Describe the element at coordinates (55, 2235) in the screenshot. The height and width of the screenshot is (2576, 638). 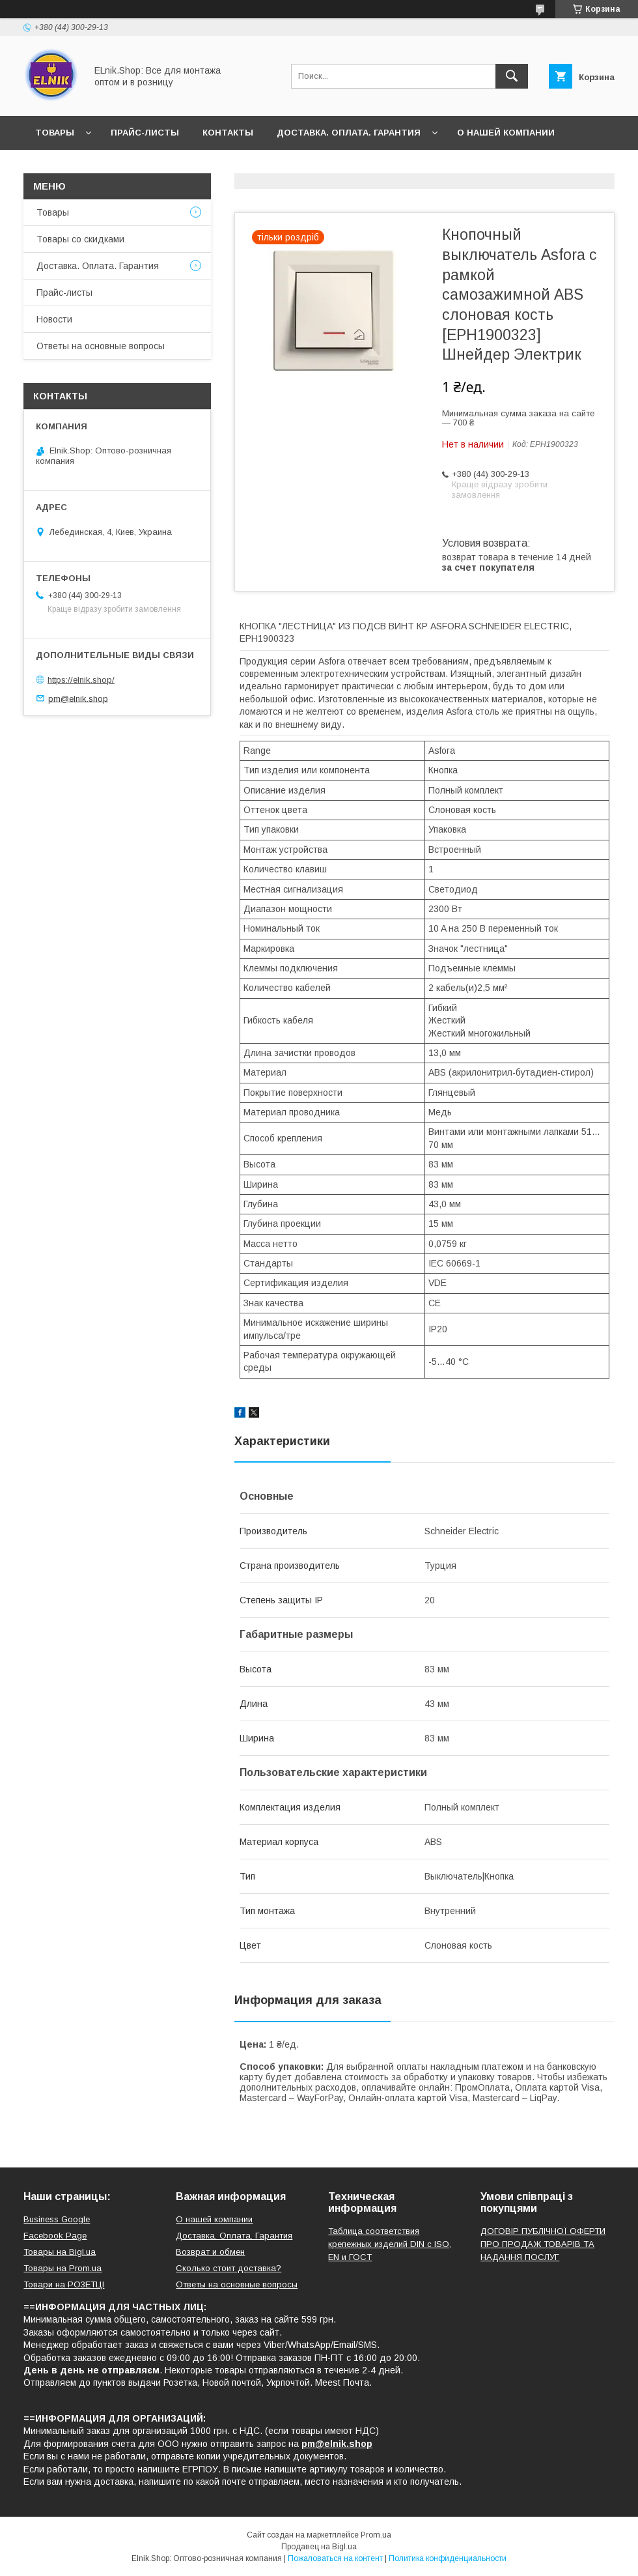
I see `Facebook Page` at that location.